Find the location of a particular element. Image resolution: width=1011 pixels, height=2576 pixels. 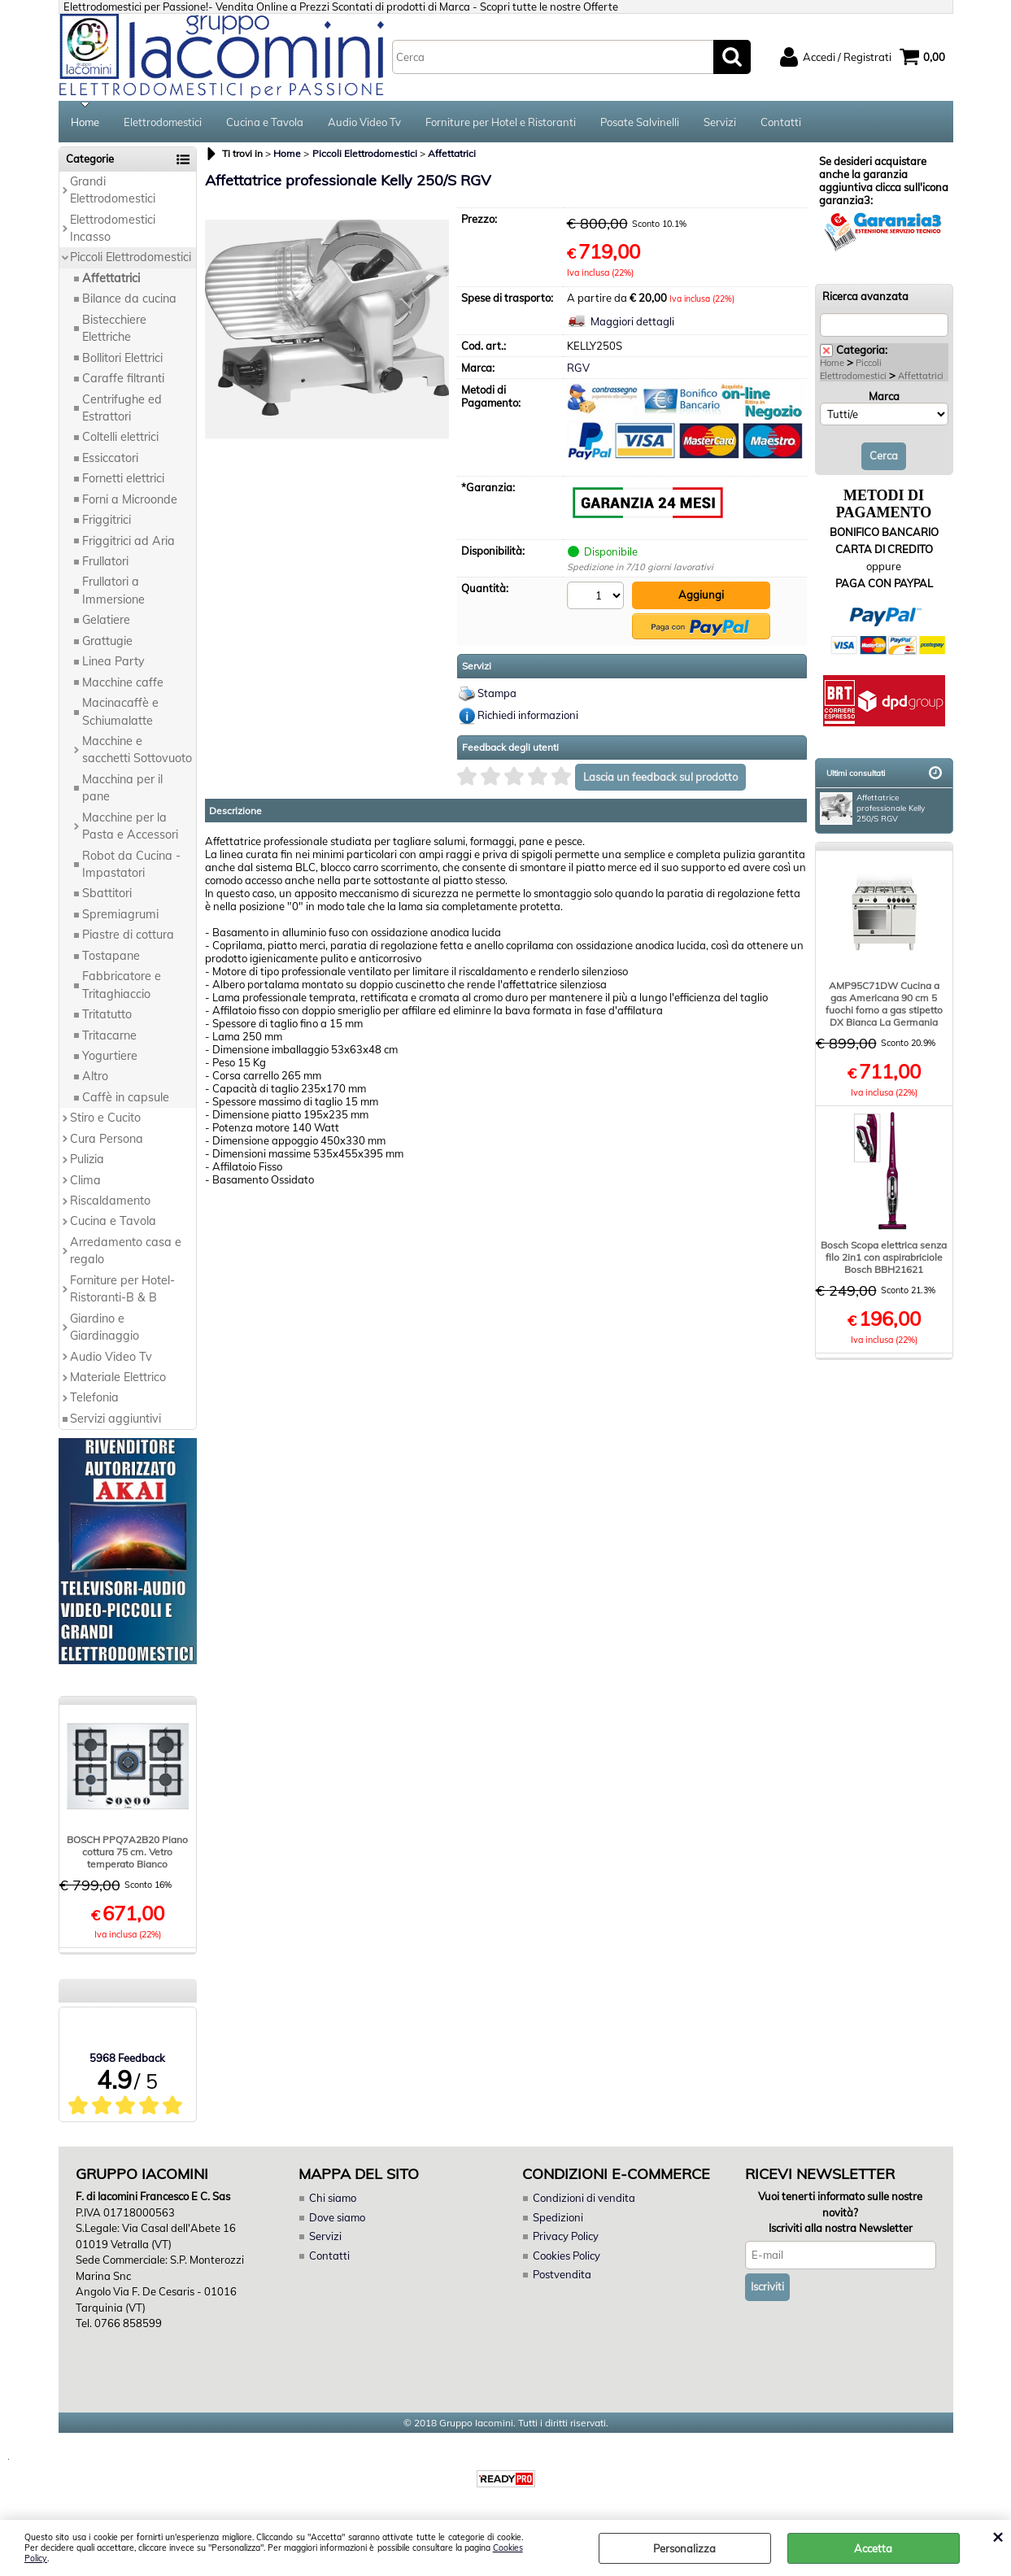

BOSCH PPQ7A2B20 Piano cottura 75 cm. Vetro temperato Bianco is located at coordinates (127, 1851).